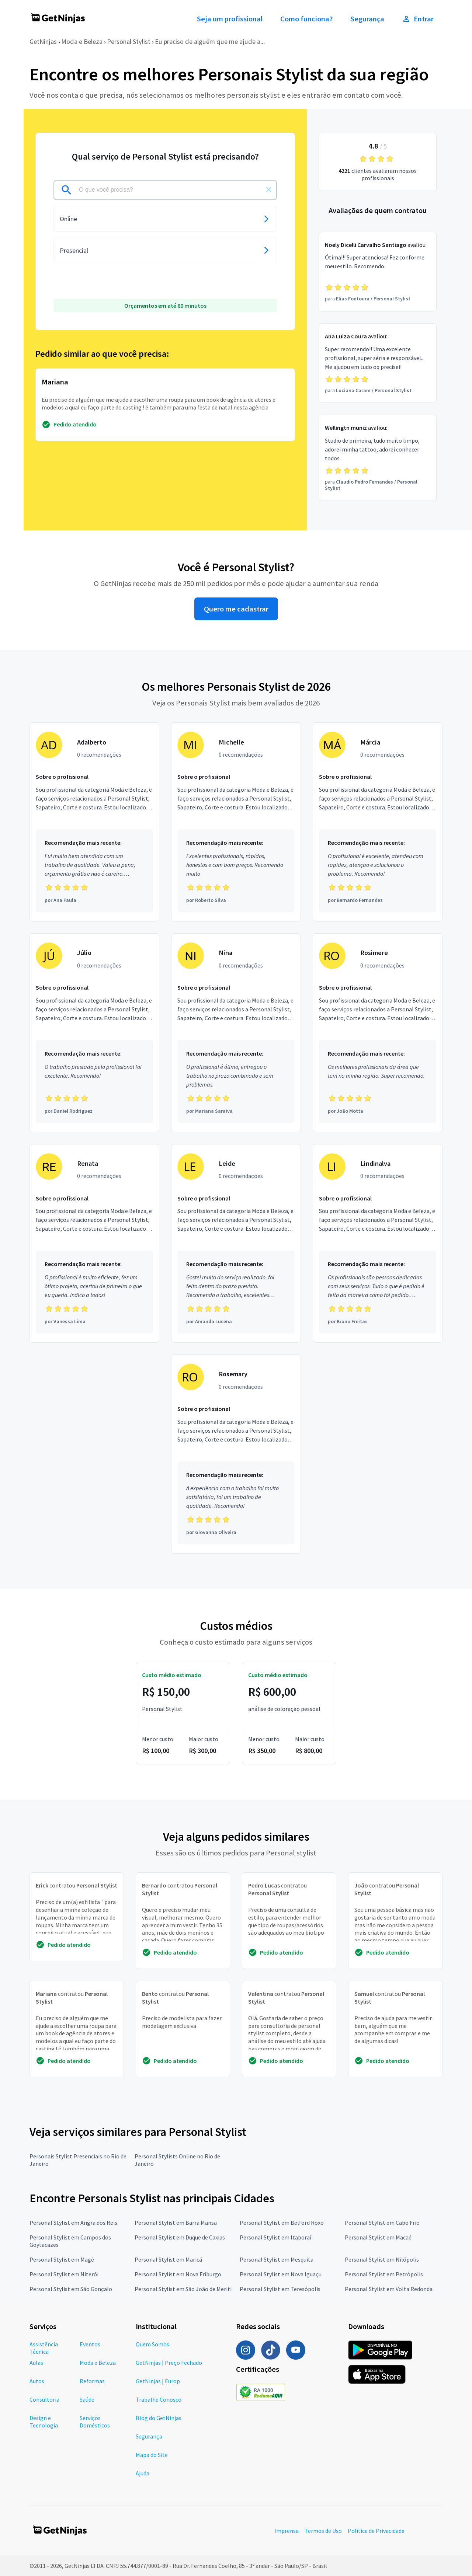 This screenshot has height=2576, width=472. Describe the element at coordinates (43, 41) in the screenshot. I see `GetNinjas` at that location.